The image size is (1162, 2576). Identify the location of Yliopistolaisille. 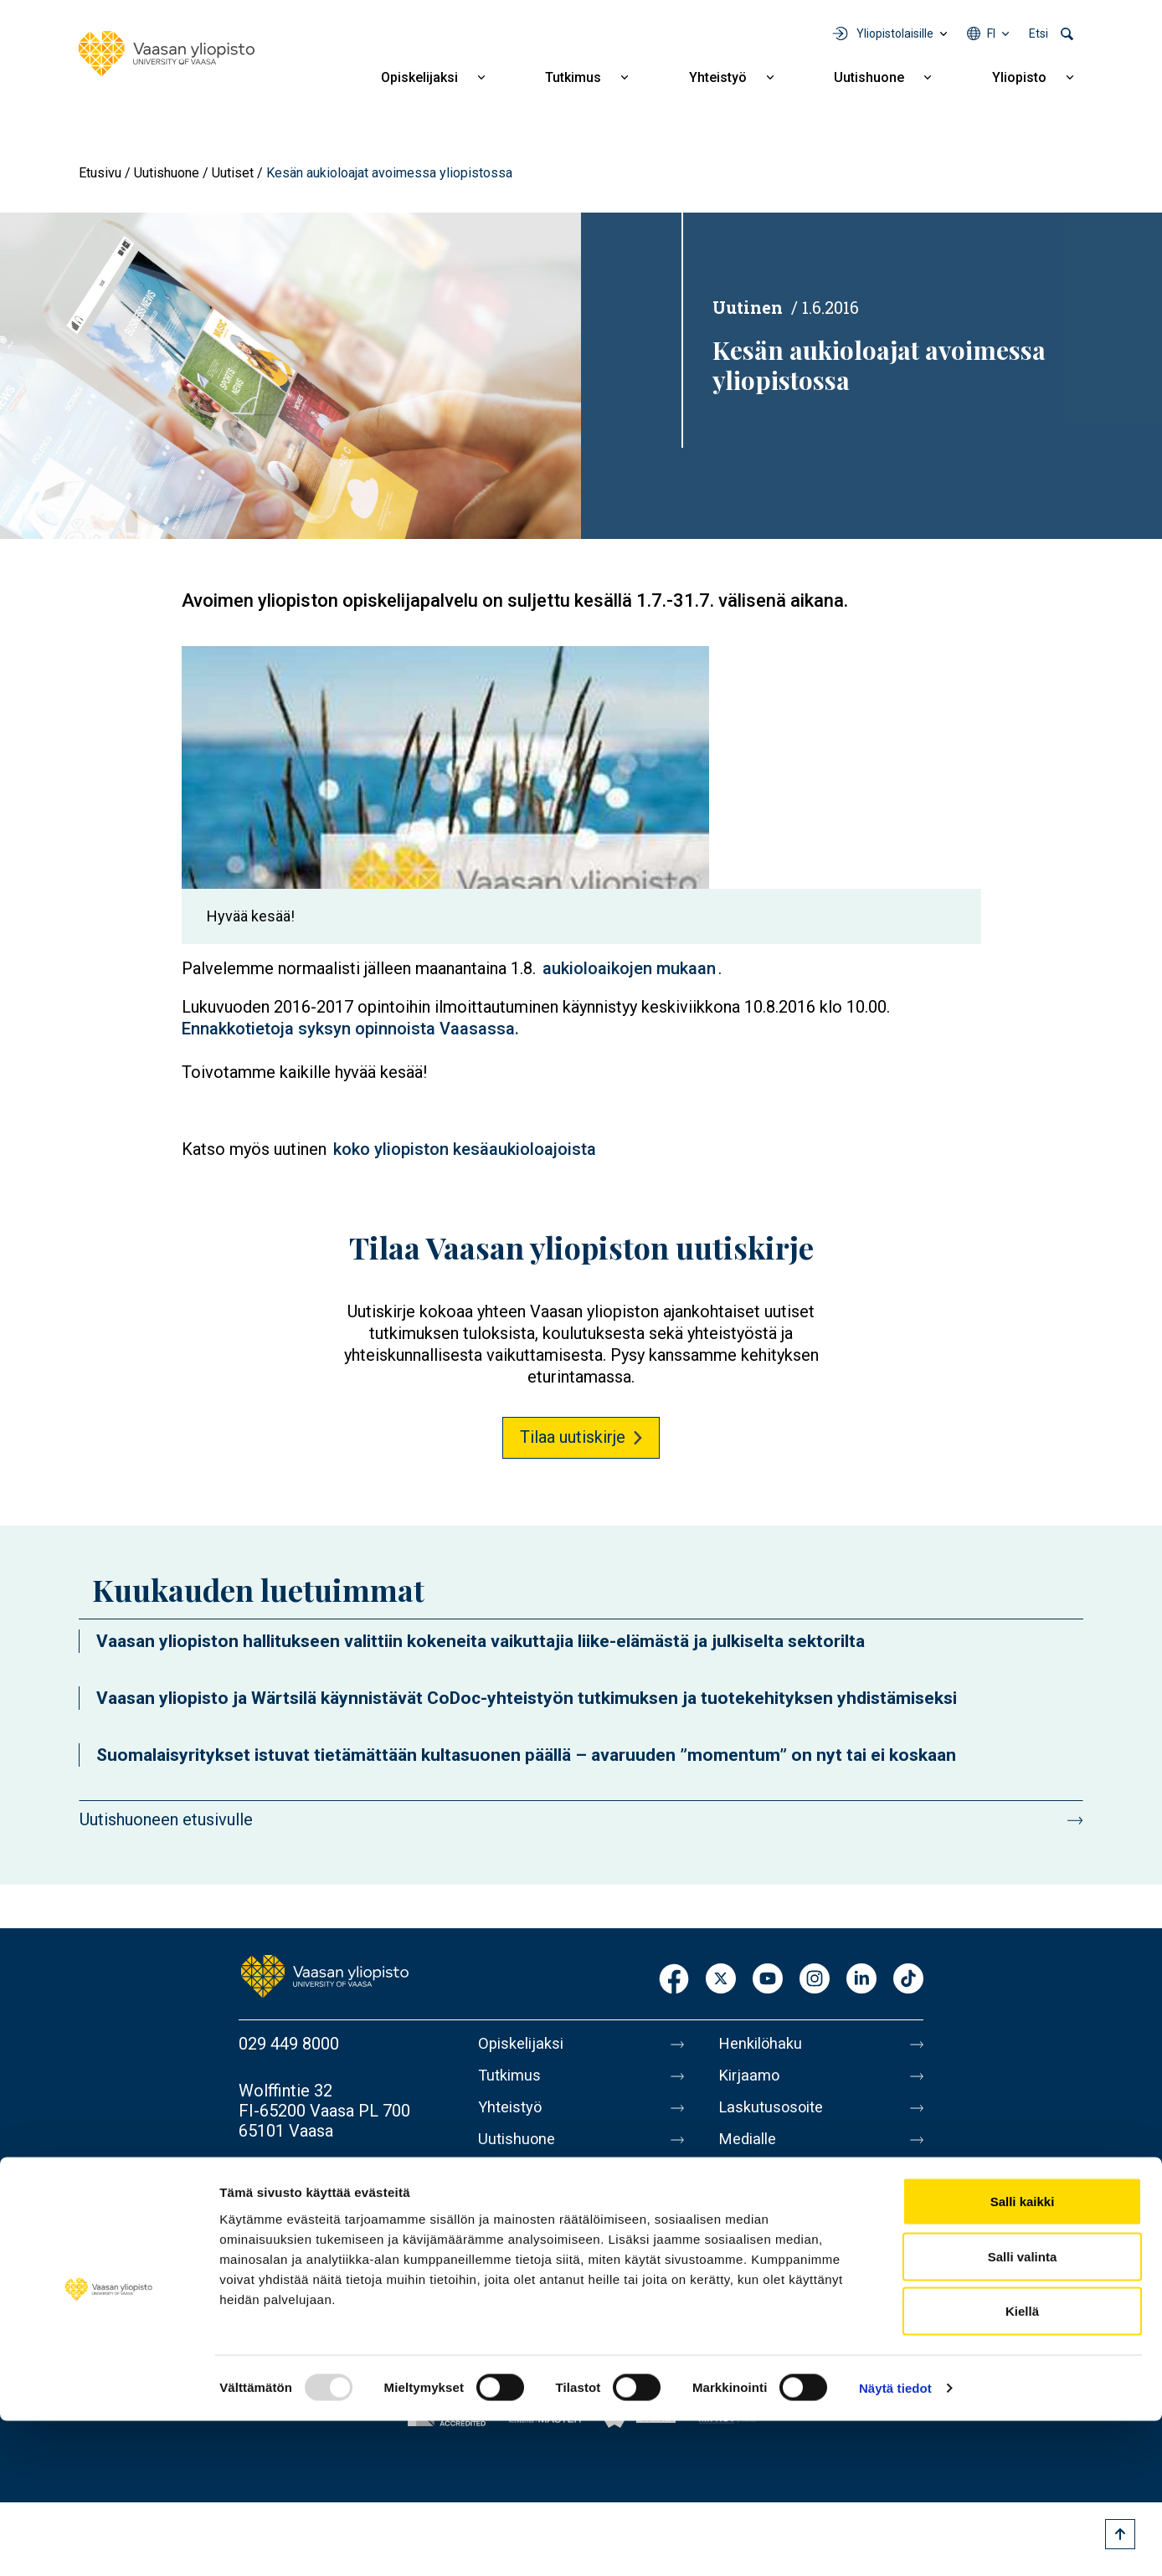
(895, 33).